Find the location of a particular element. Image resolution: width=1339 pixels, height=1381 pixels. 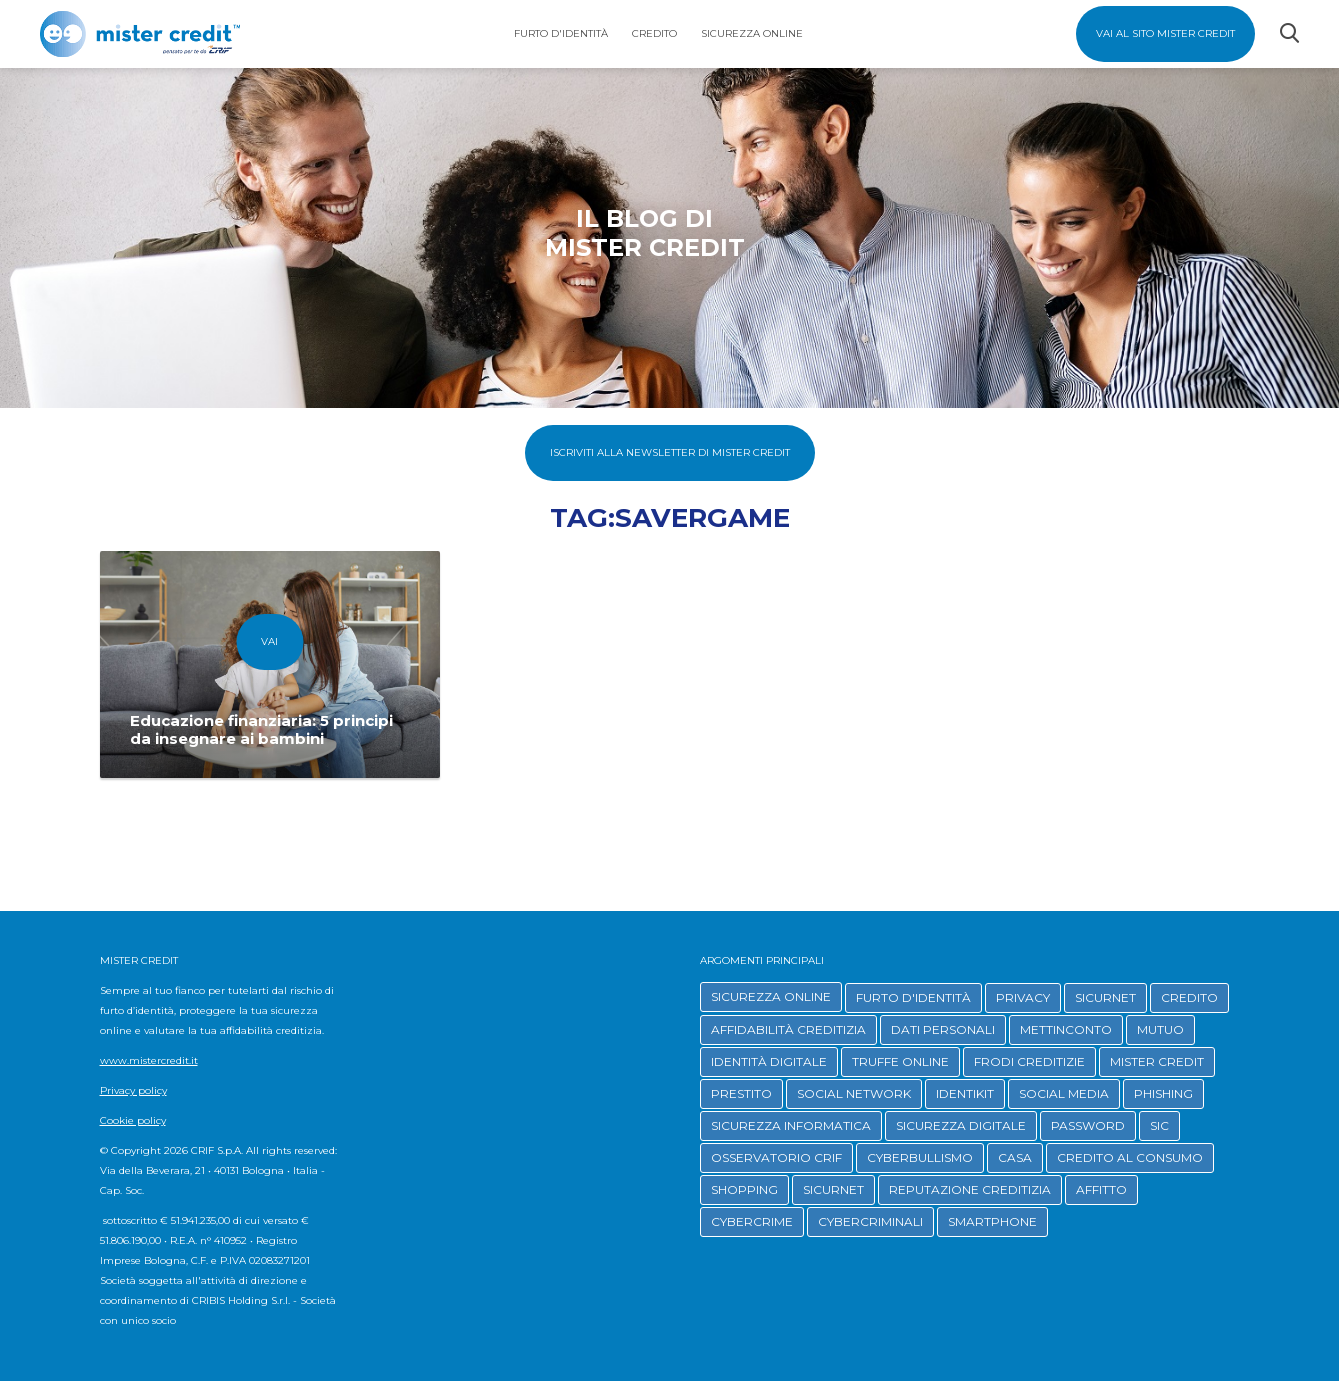

Cookie policy is located at coordinates (133, 1120).